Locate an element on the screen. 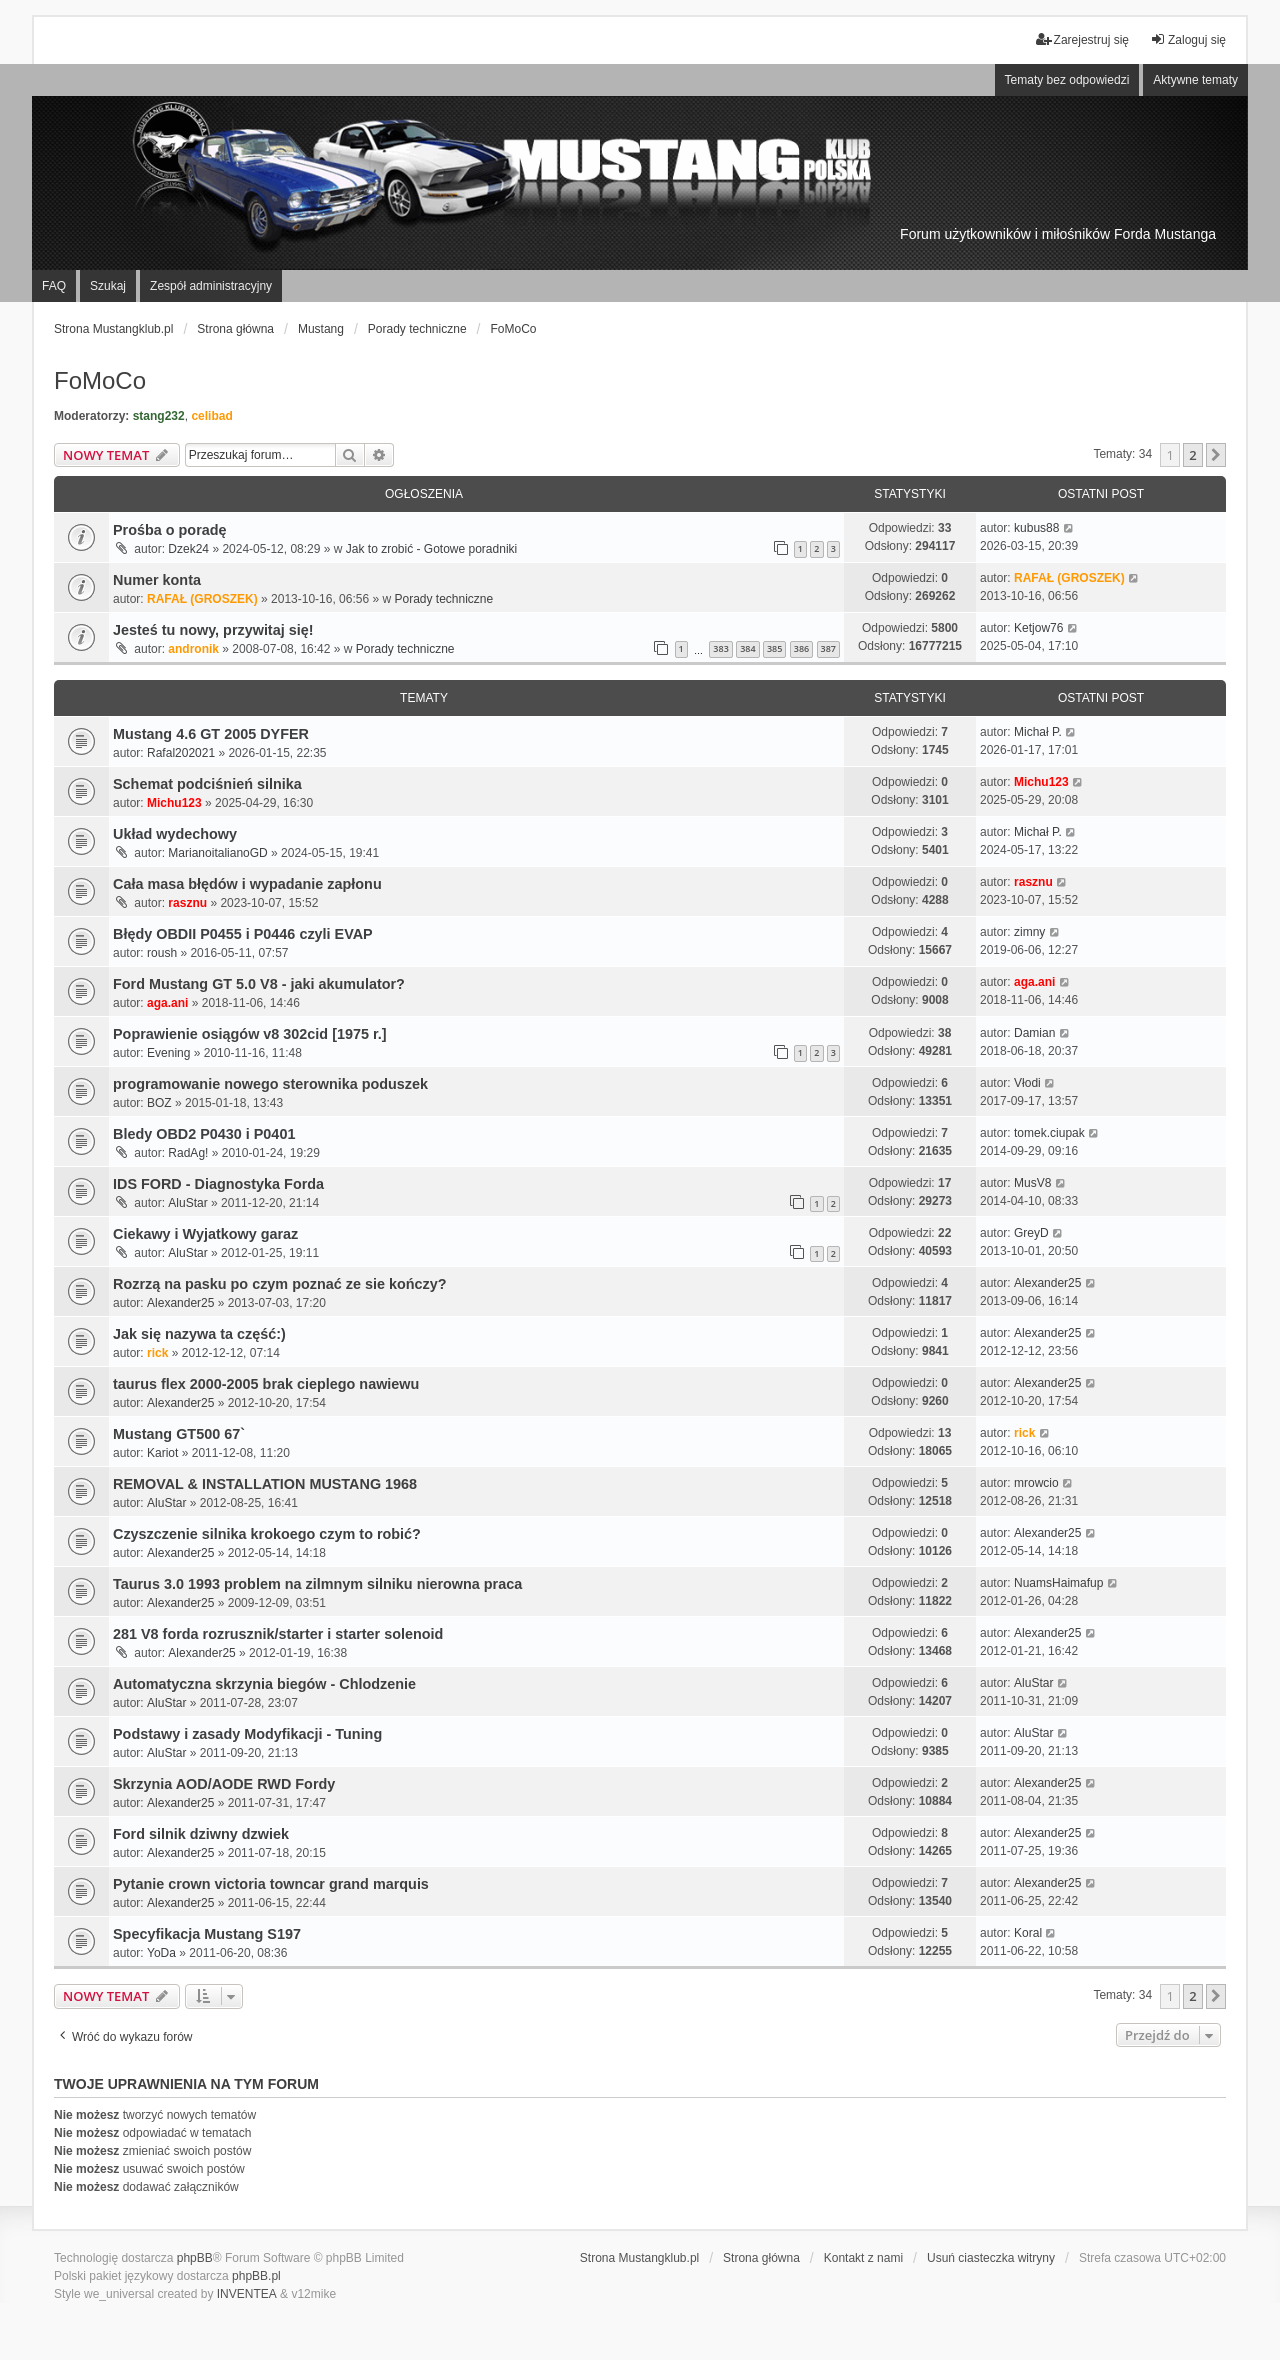 This screenshot has width=1280, height=2360. Jesteś tu nowy, przywitaj się! is located at coordinates (213, 630).